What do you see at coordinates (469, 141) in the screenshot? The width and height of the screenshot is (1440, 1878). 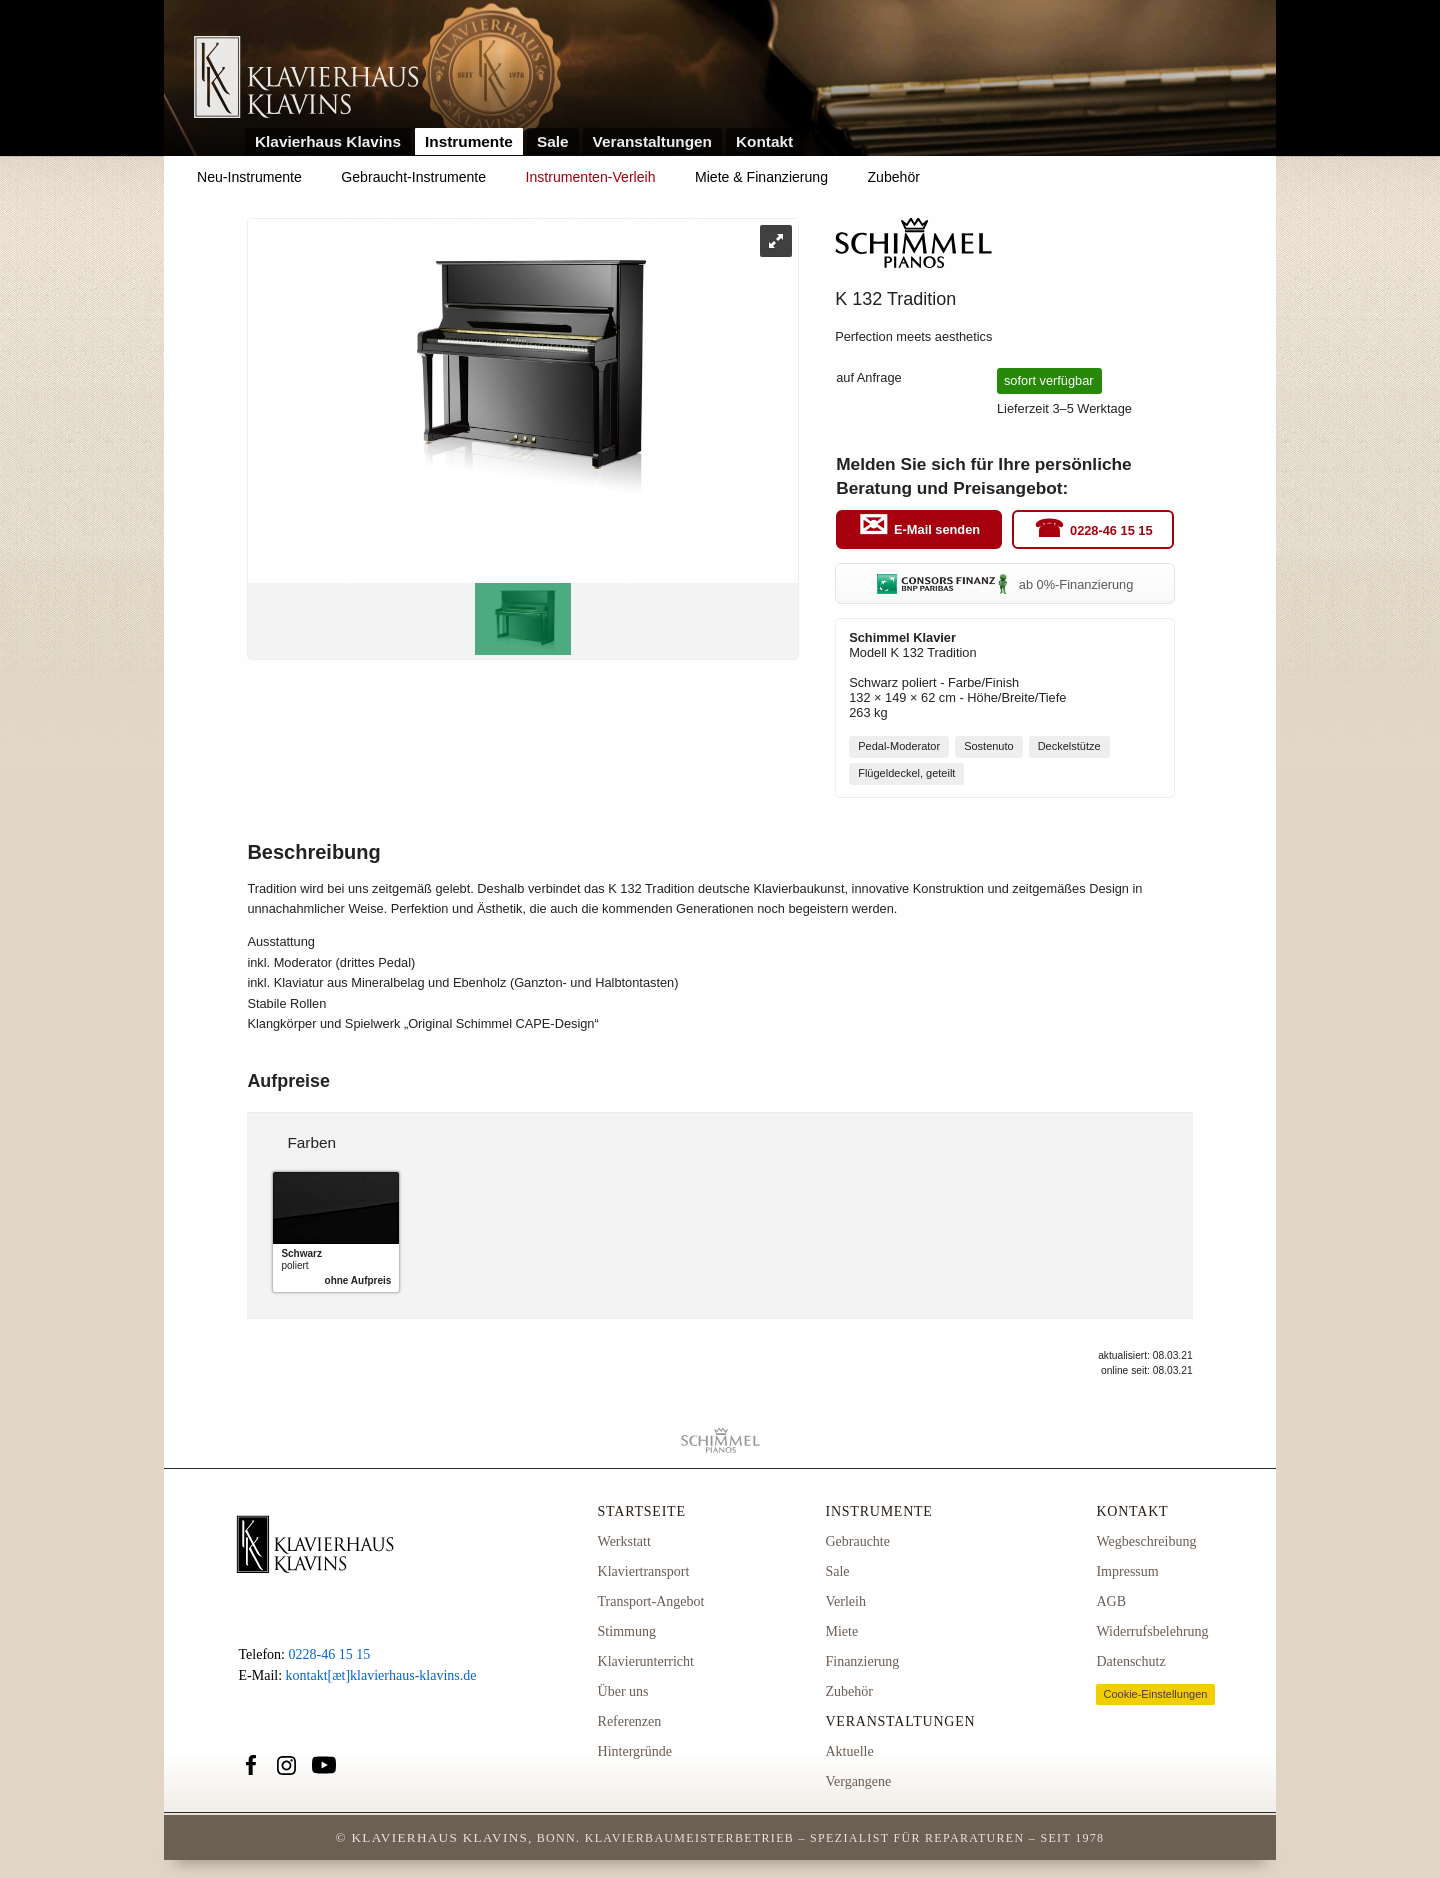 I see `Instrumente` at bounding box center [469, 141].